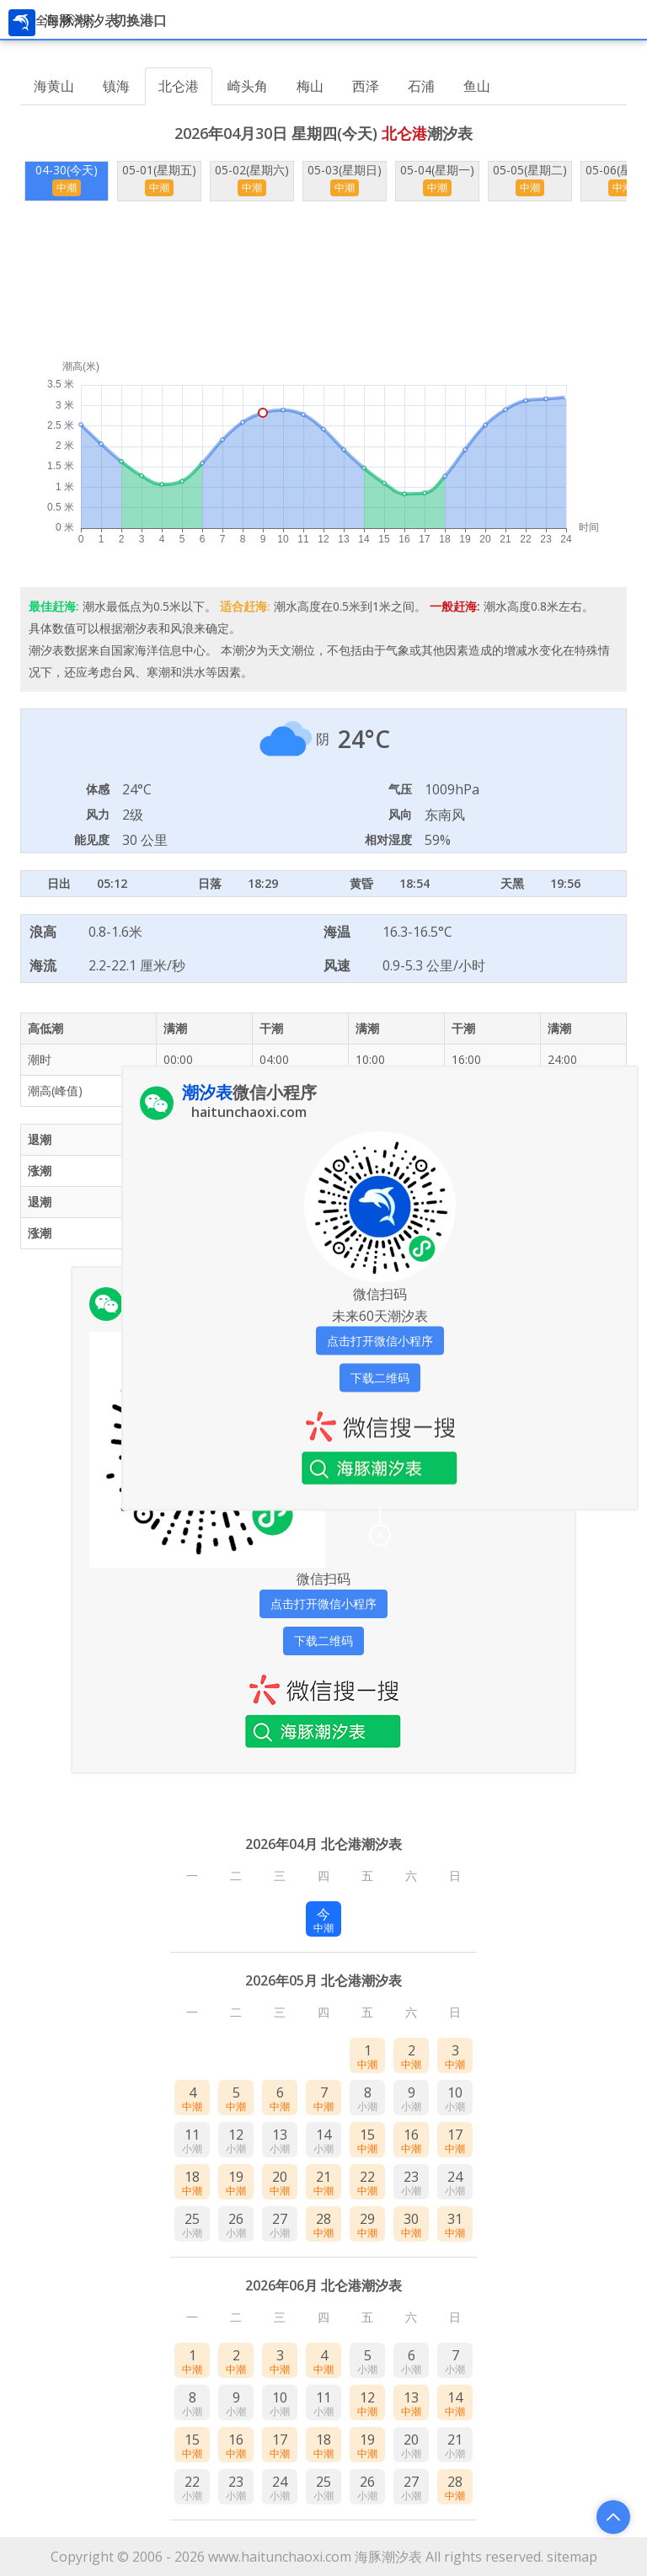  What do you see at coordinates (421, 86) in the screenshot?
I see `石浦` at bounding box center [421, 86].